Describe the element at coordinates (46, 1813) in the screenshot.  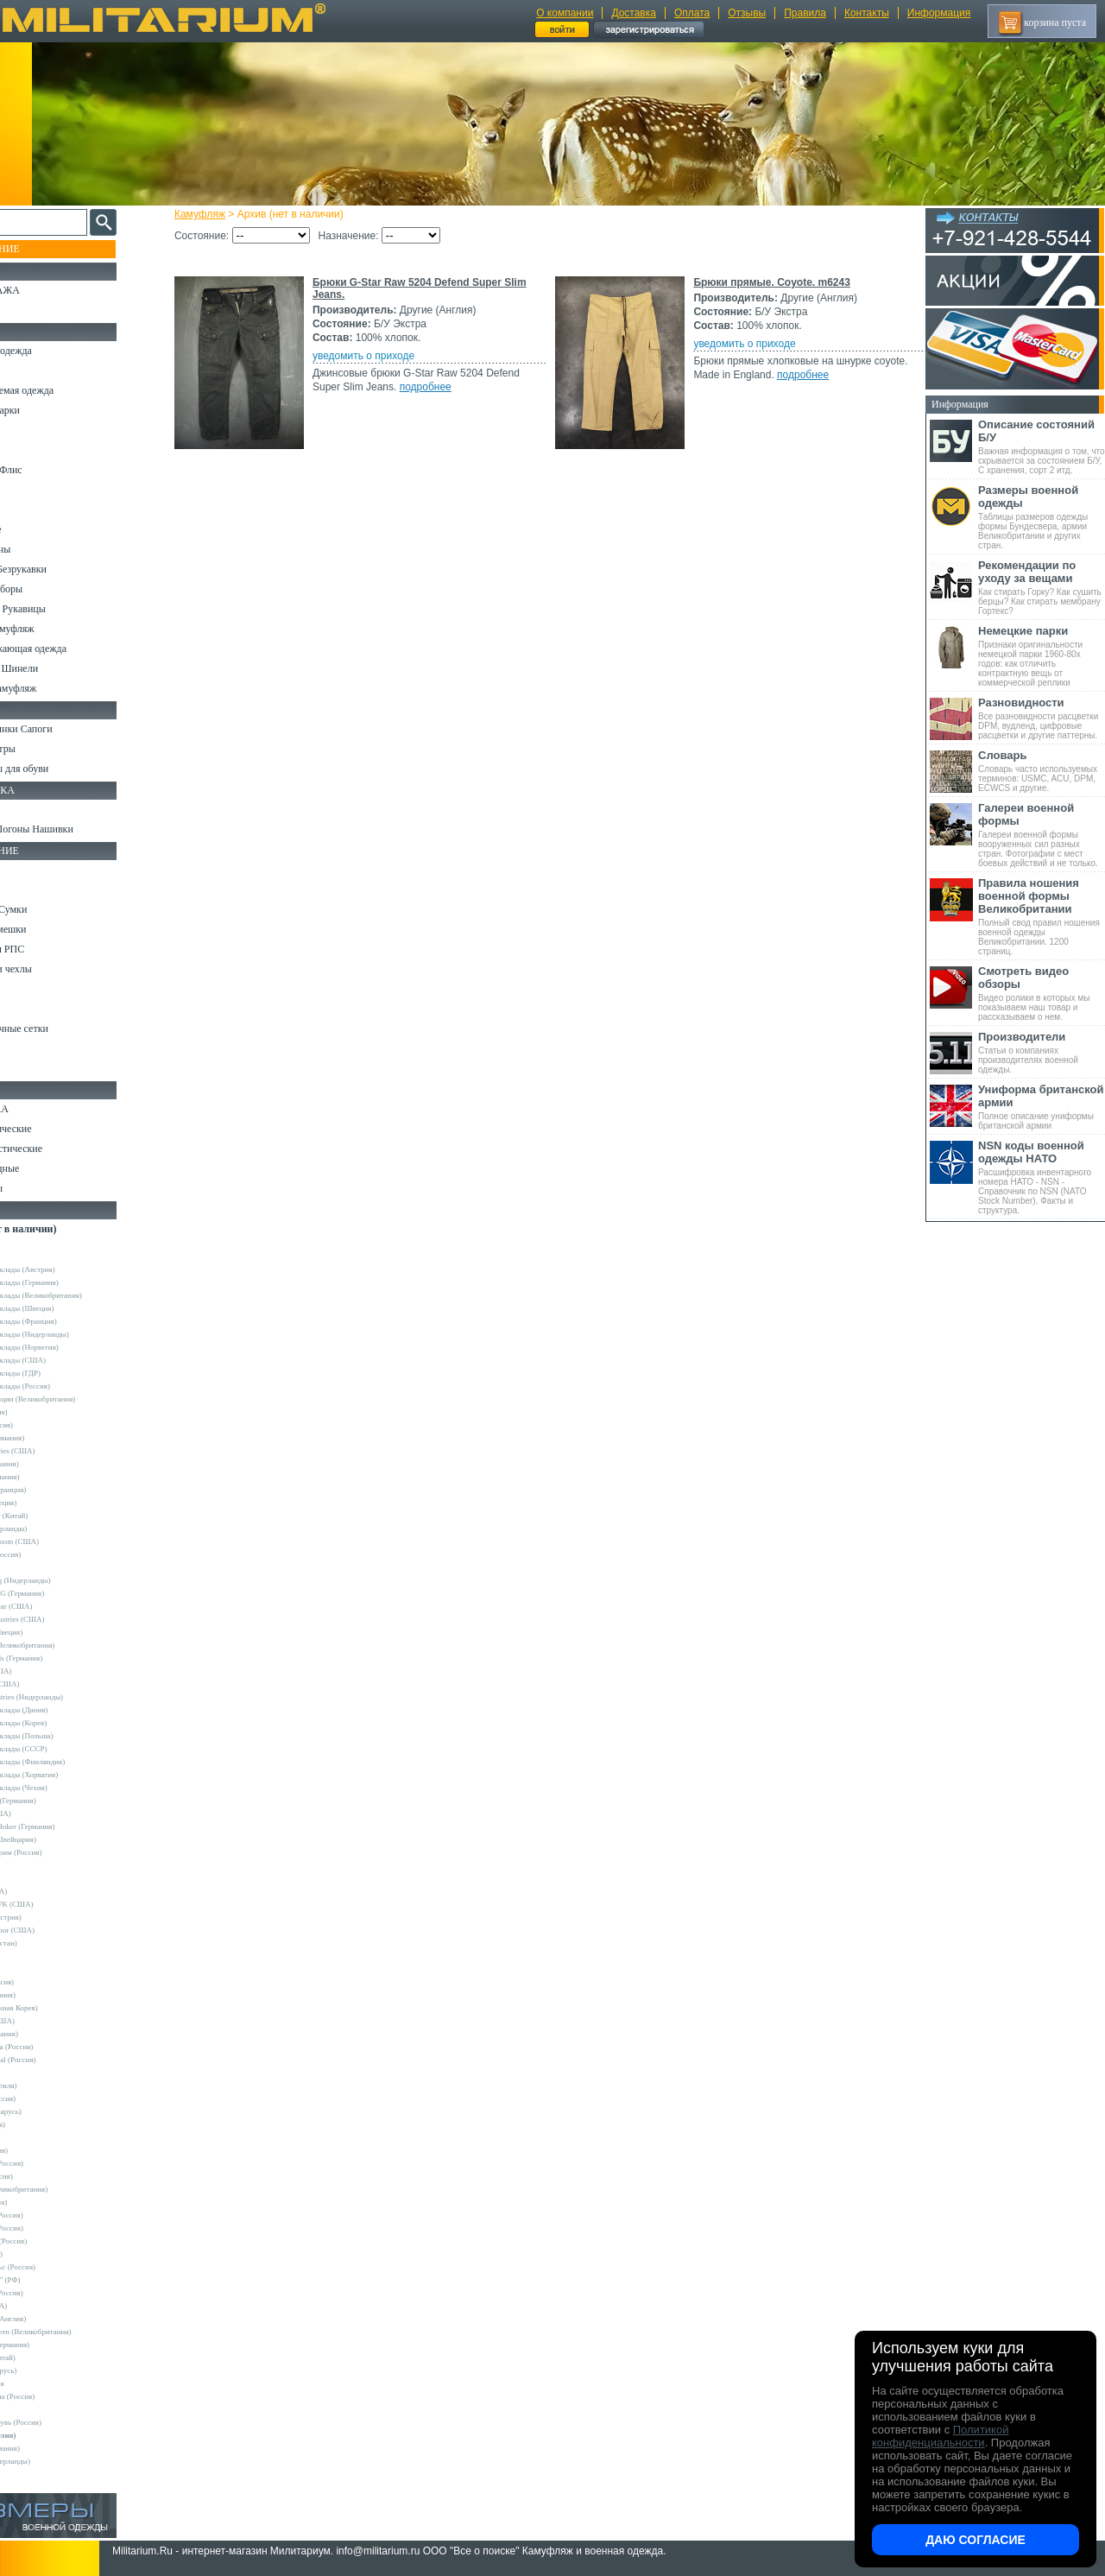
I see `Kershaw (США)` at that location.